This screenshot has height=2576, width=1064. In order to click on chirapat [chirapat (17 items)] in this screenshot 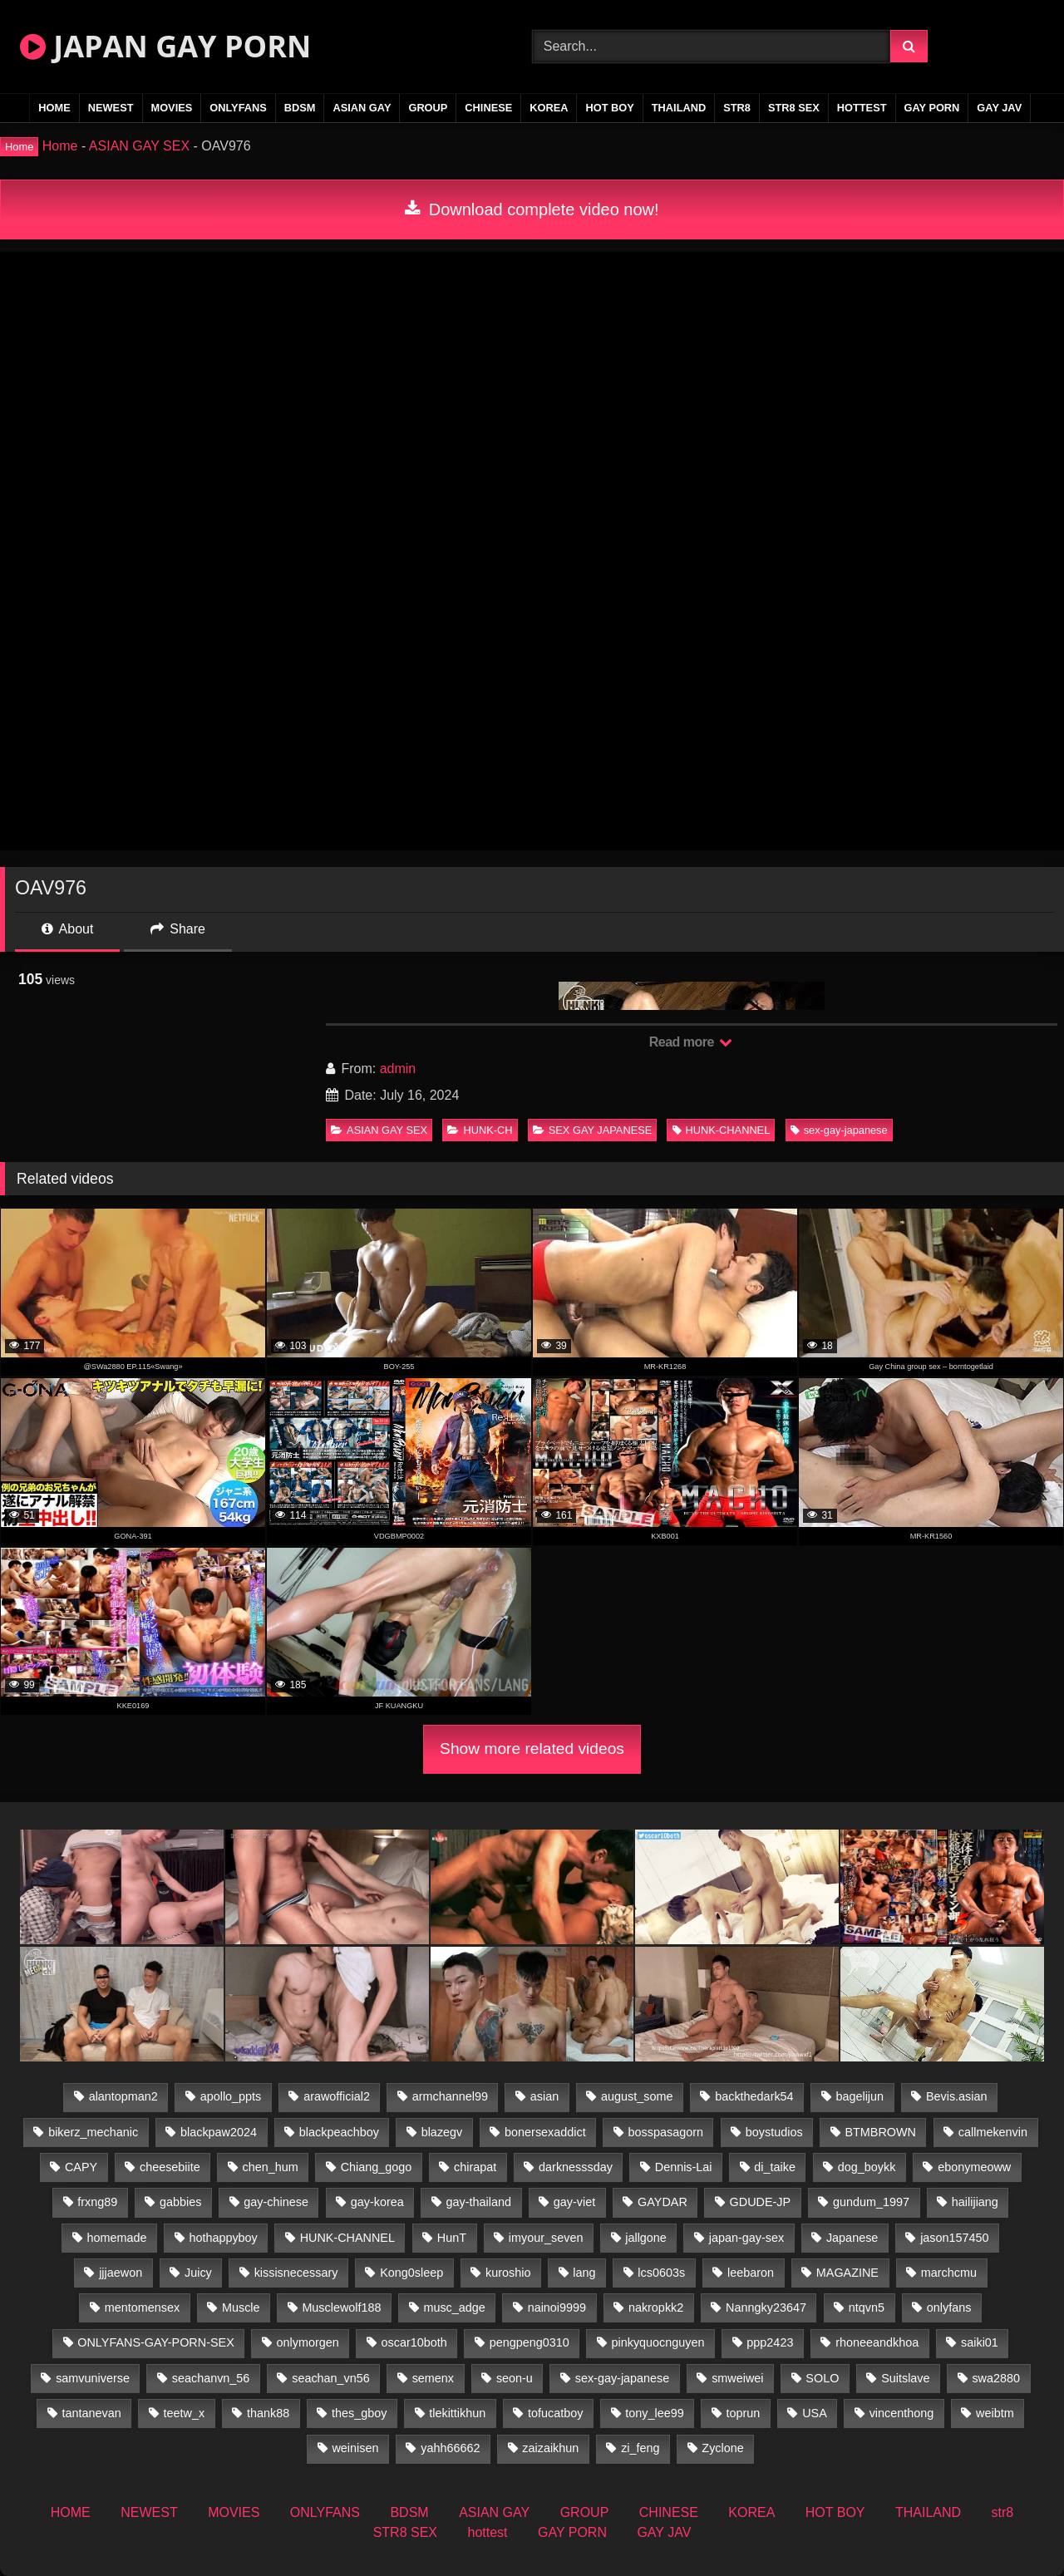, I will do `click(475, 2167)`.